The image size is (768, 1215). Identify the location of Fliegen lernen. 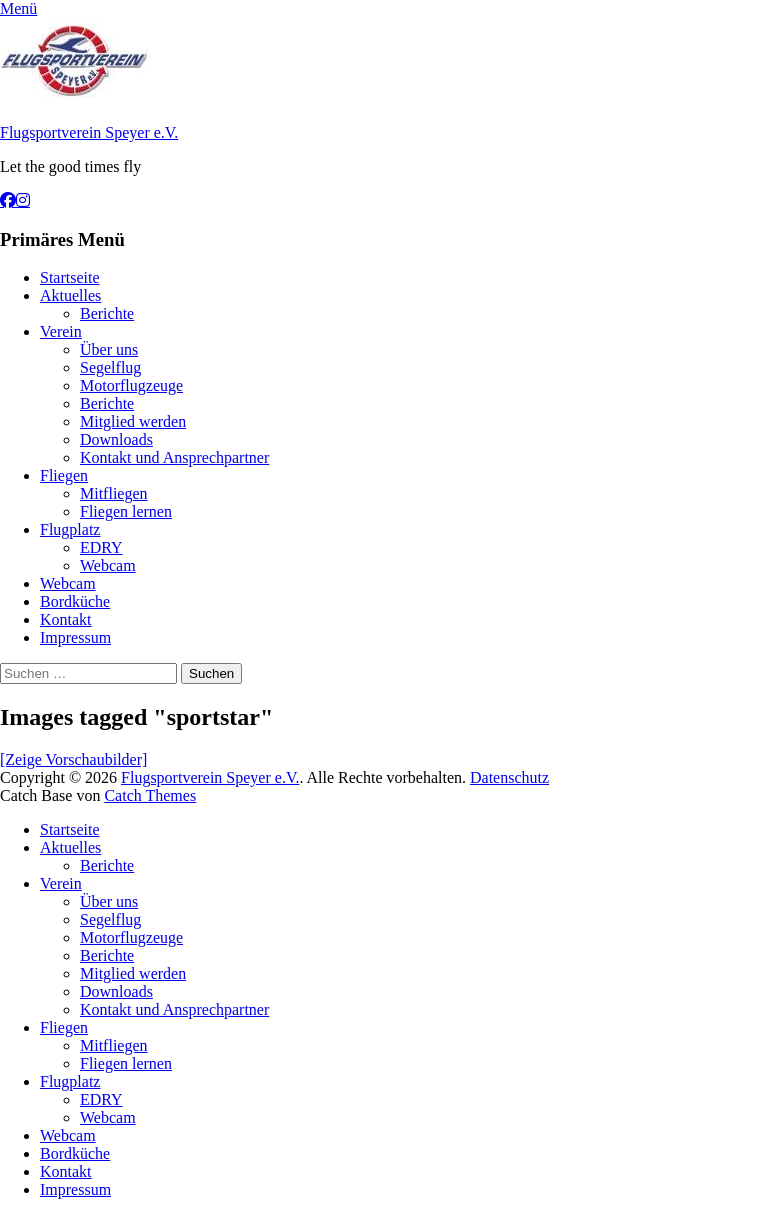
(126, 511).